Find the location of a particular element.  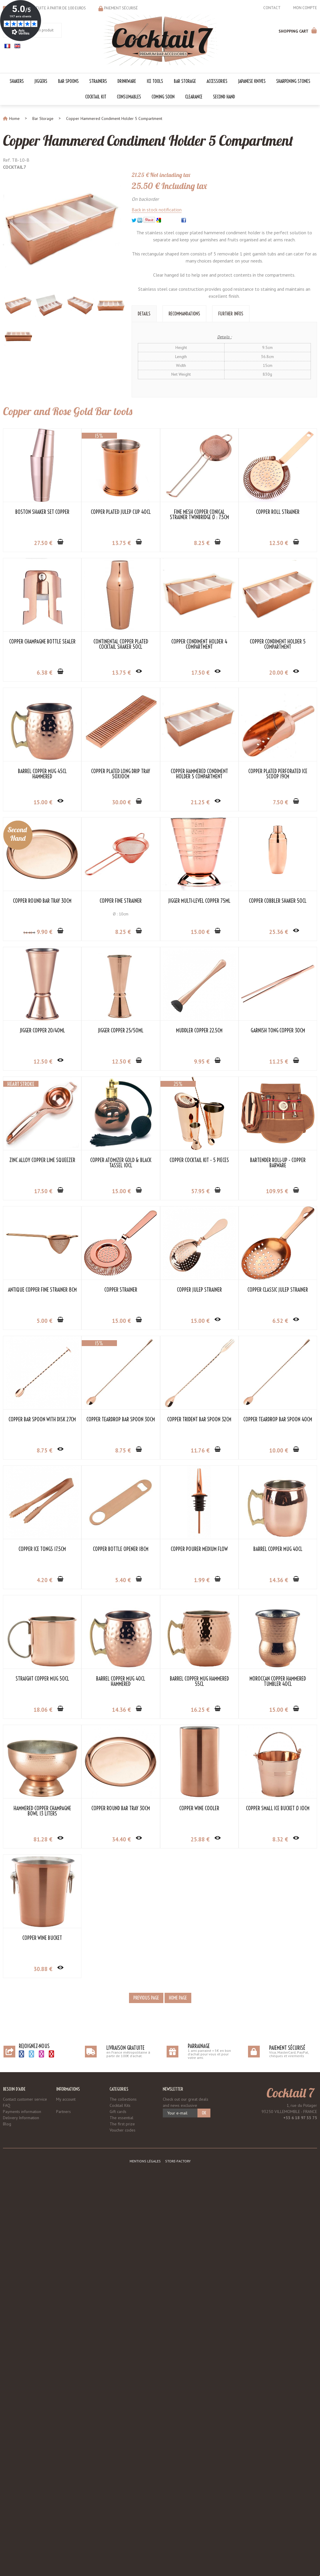

Copper Cocktail Kit - 5 Pieces is located at coordinates (121, 1419).